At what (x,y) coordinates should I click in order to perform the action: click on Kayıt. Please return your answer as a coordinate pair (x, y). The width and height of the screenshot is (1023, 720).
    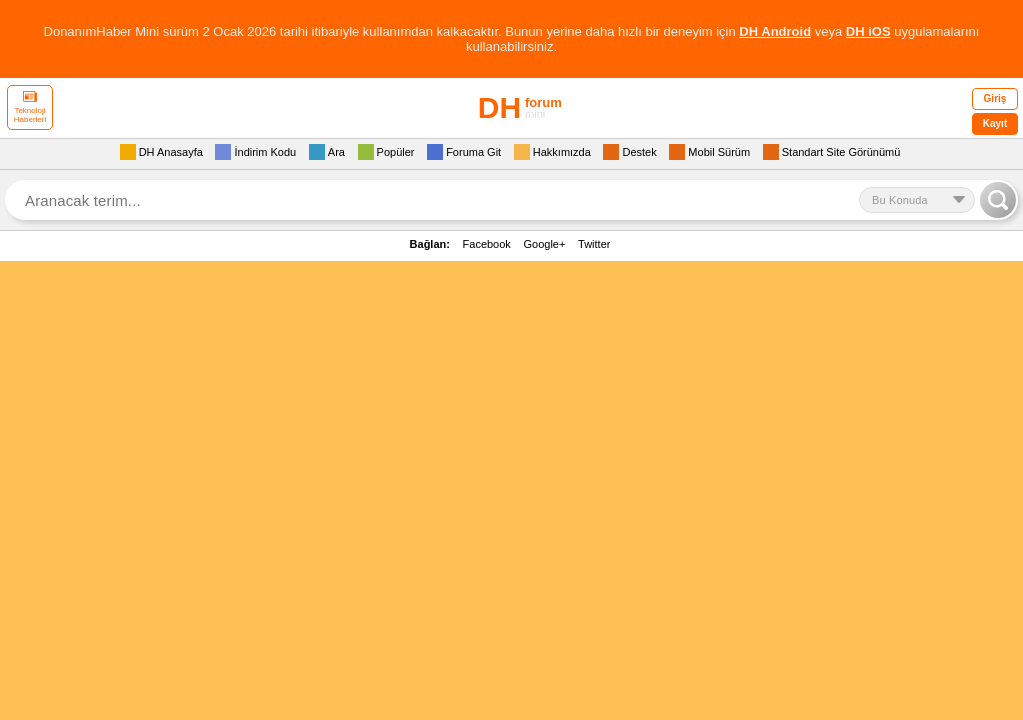
    Looking at the image, I should click on (995, 123).